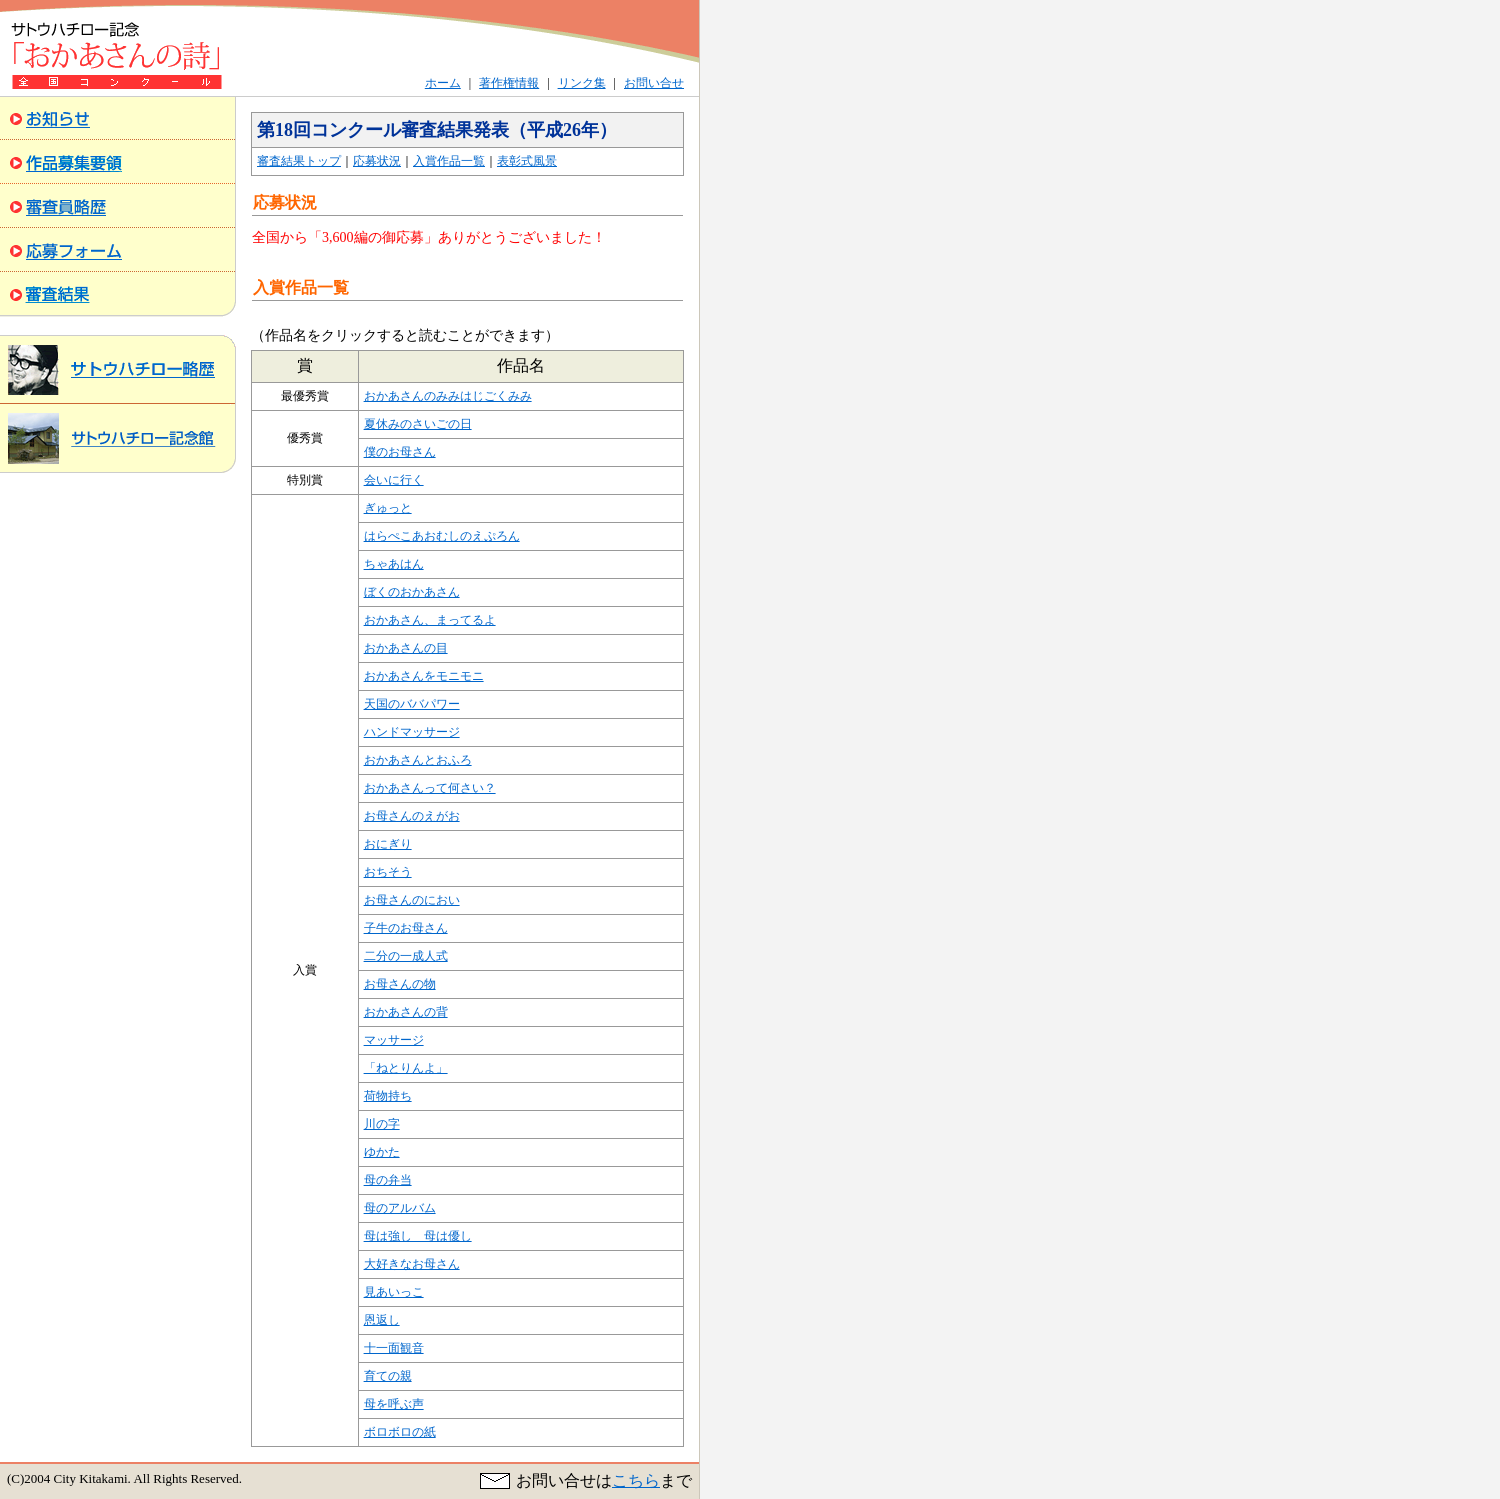 The width and height of the screenshot is (1500, 1499). I want to click on 大好きなお母さん, so click(412, 1264).